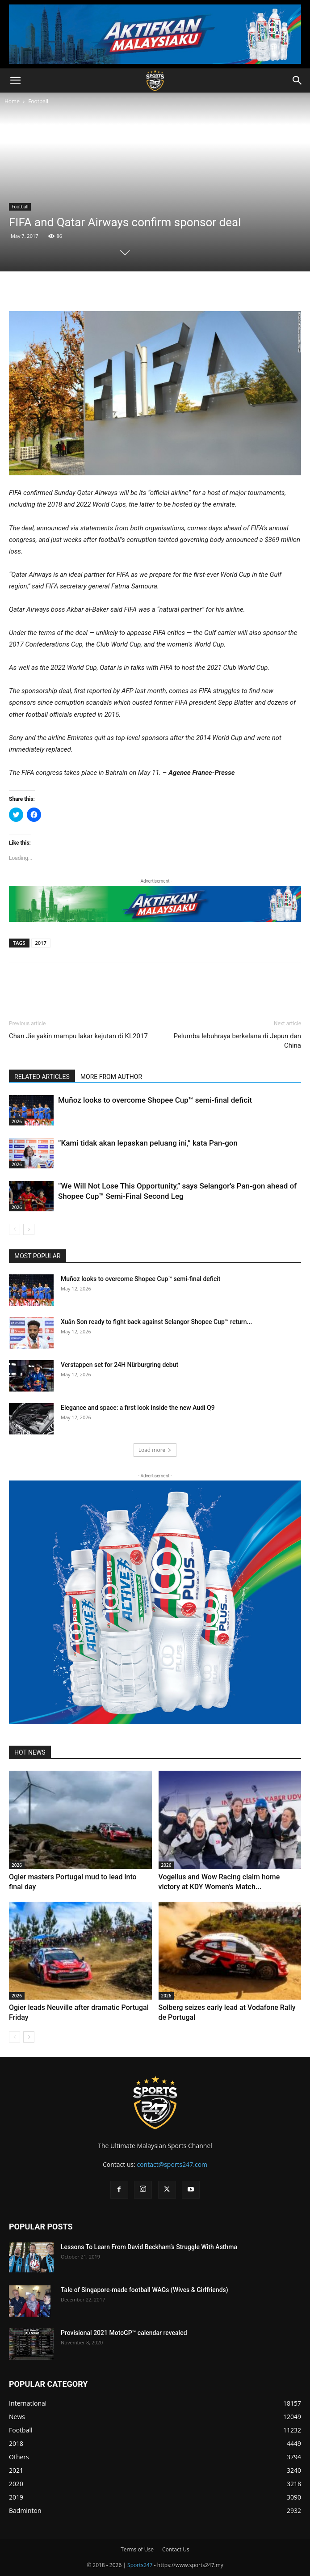  I want to click on [prev-page], so click(14, 1229).